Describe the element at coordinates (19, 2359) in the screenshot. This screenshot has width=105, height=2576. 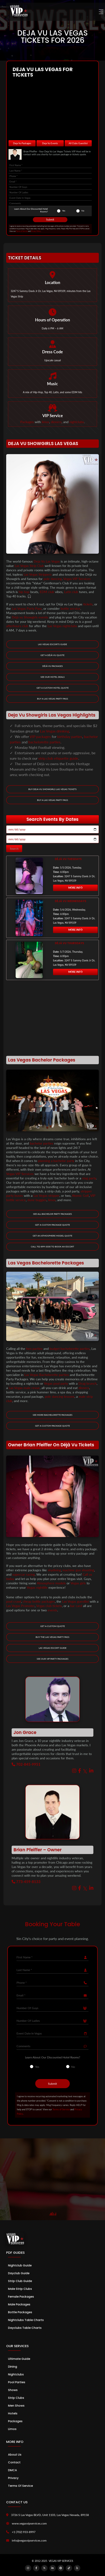
I see `Ultimate Guide` at that location.